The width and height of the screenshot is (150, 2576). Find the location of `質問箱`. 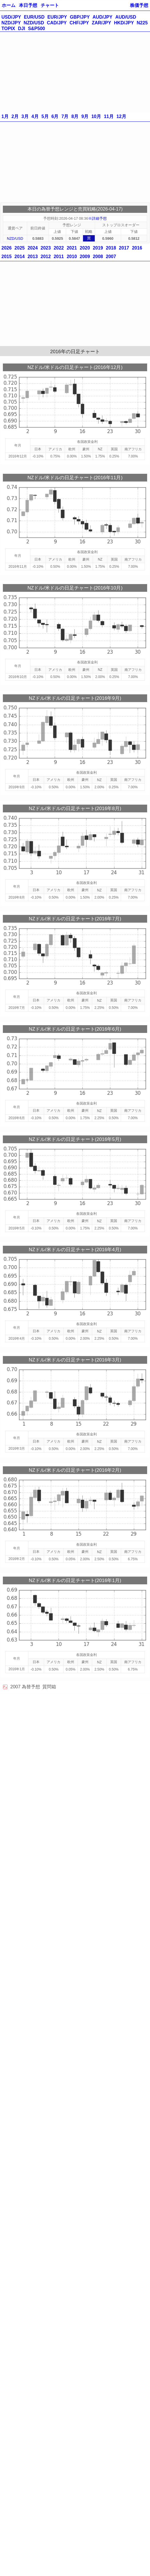

質問箱 is located at coordinates (49, 1686).